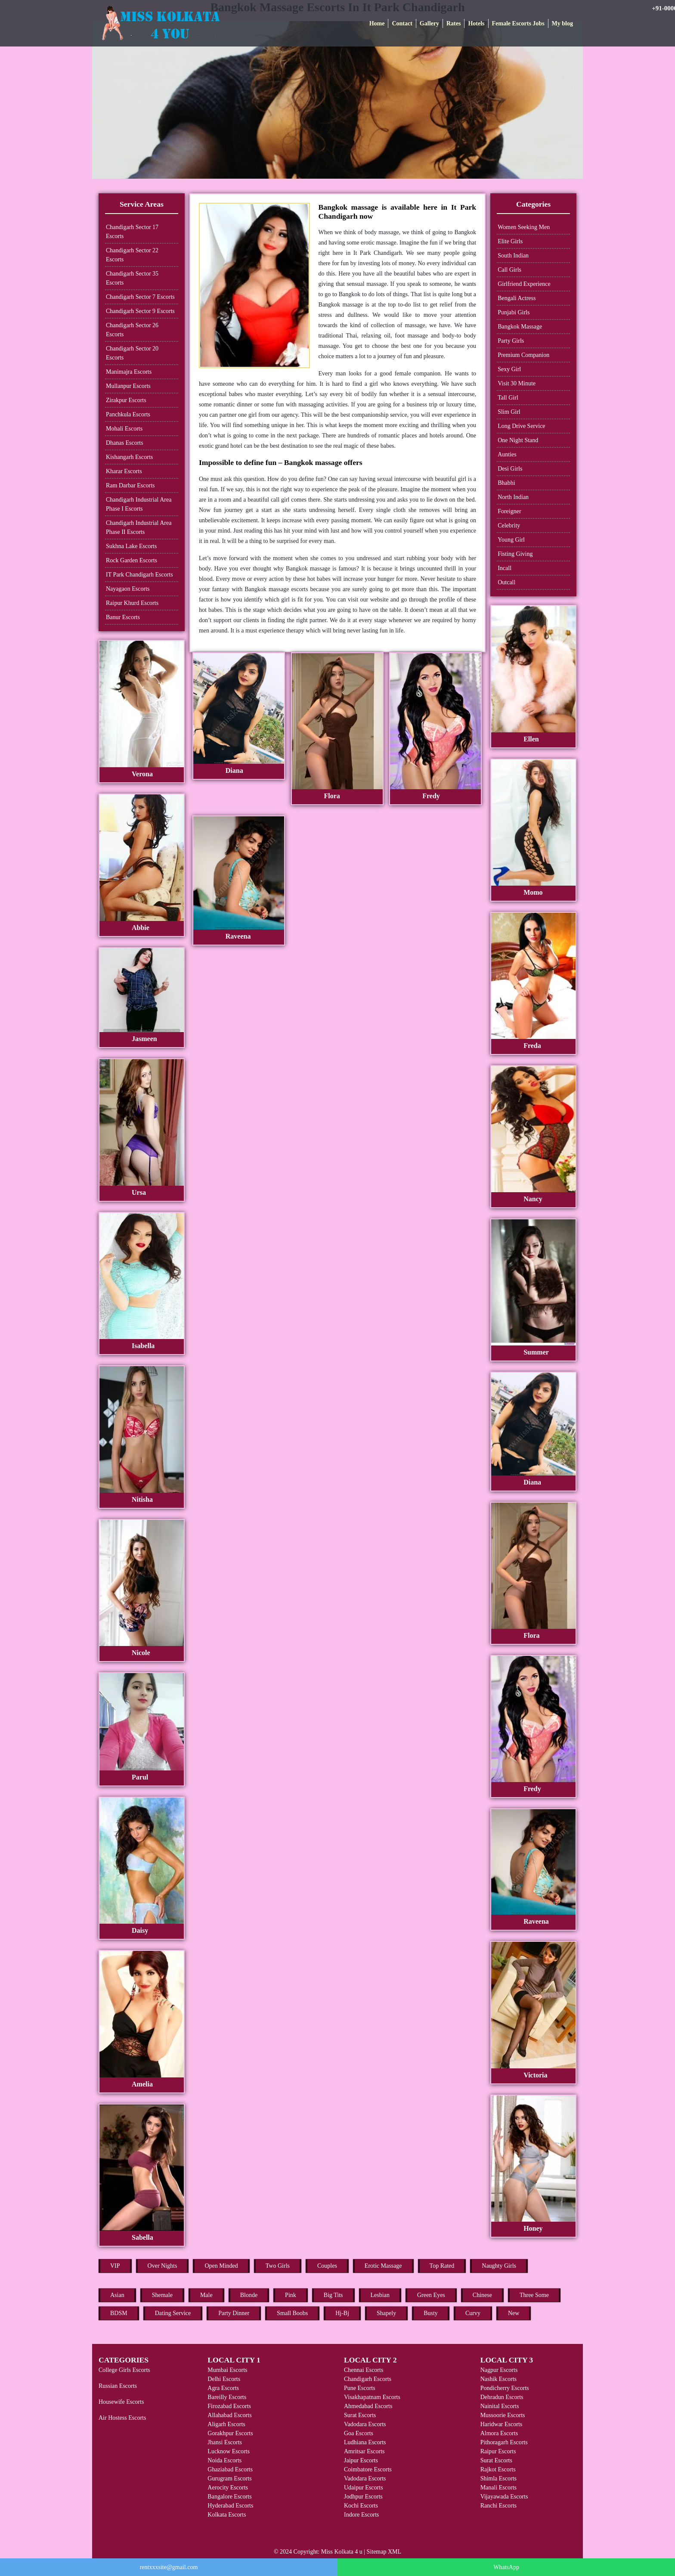 The height and width of the screenshot is (2576, 675). I want to click on Manimajra Escorts, so click(129, 372).